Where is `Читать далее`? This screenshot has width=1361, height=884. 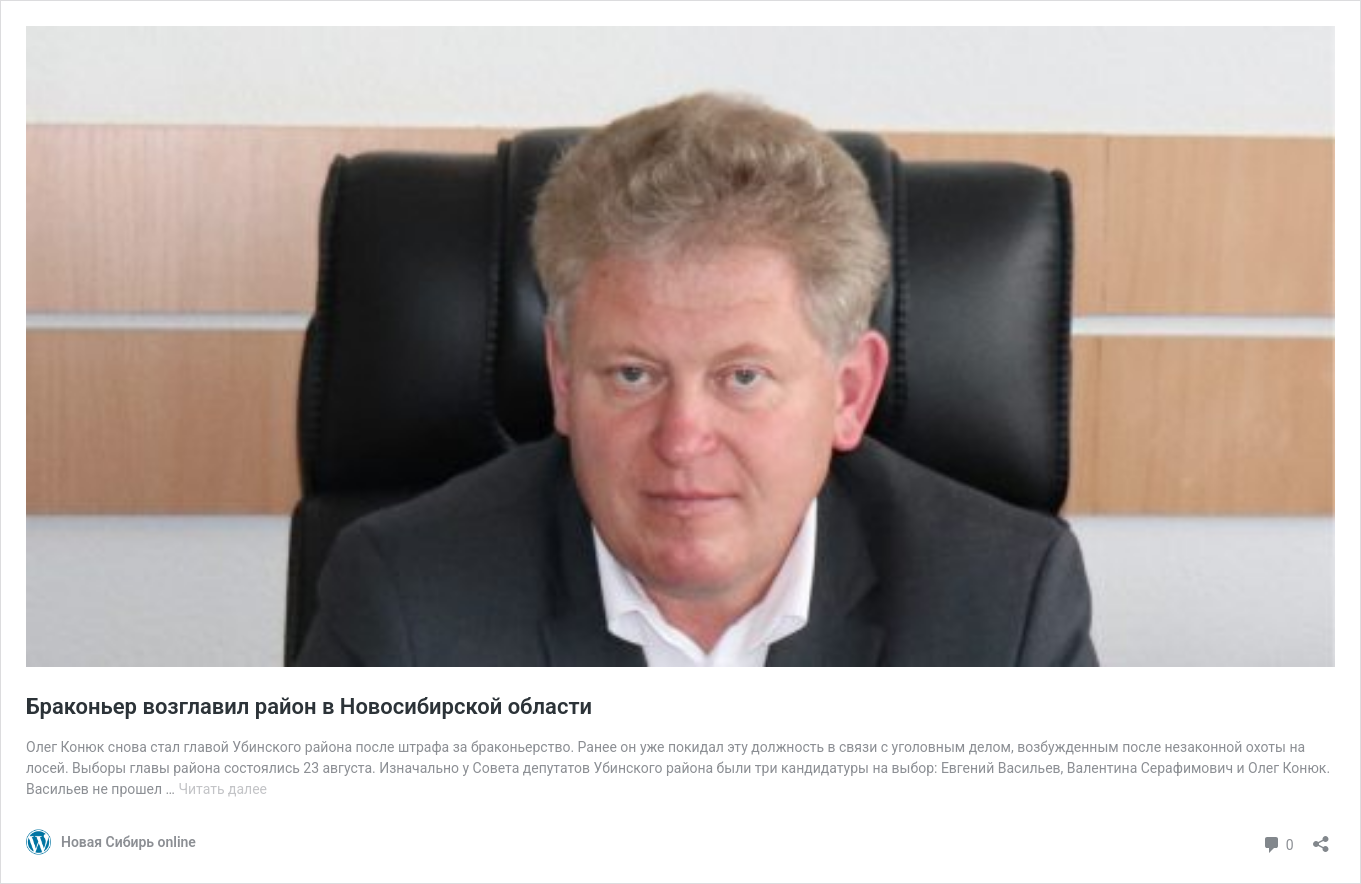 Читать далее is located at coordinates (222, 789).